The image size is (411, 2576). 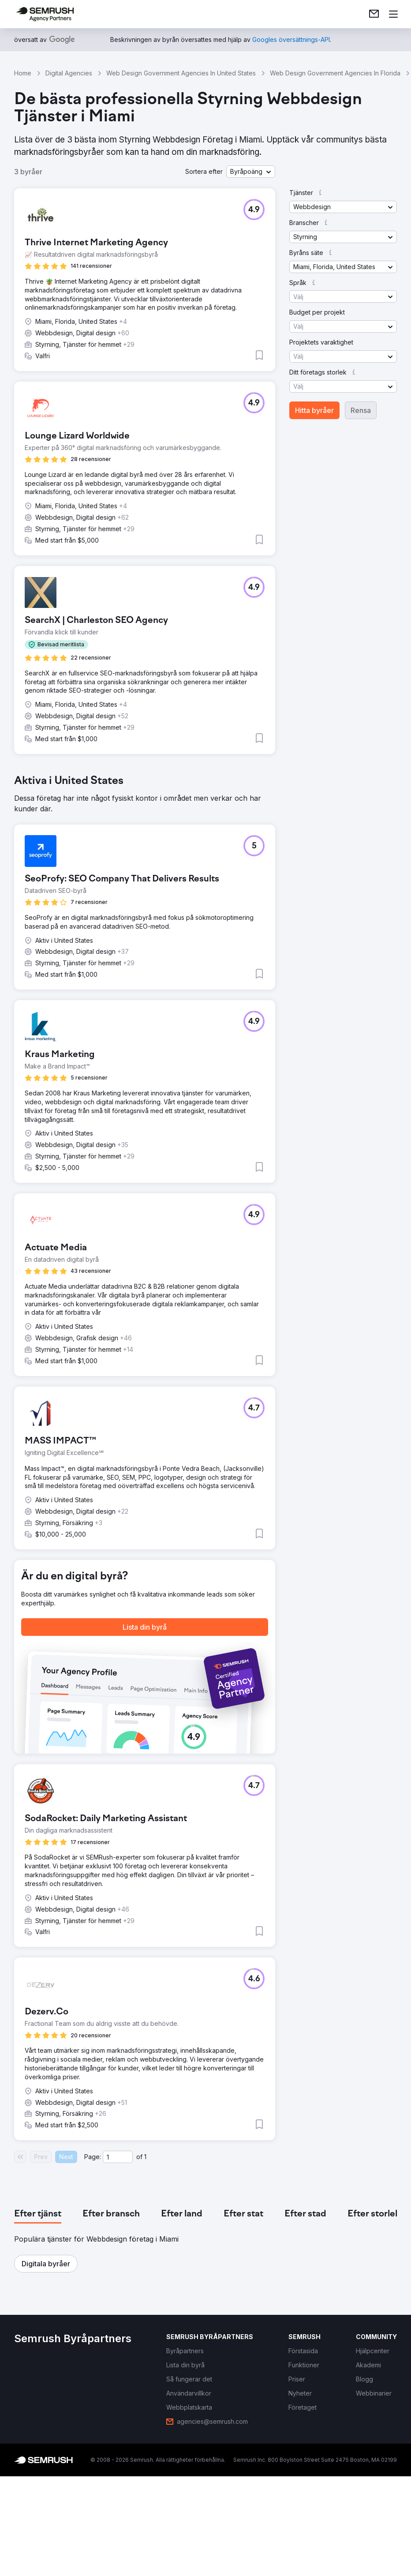 I want to click on Web Design Government Agencies In United States, so click(x=181, y=73).